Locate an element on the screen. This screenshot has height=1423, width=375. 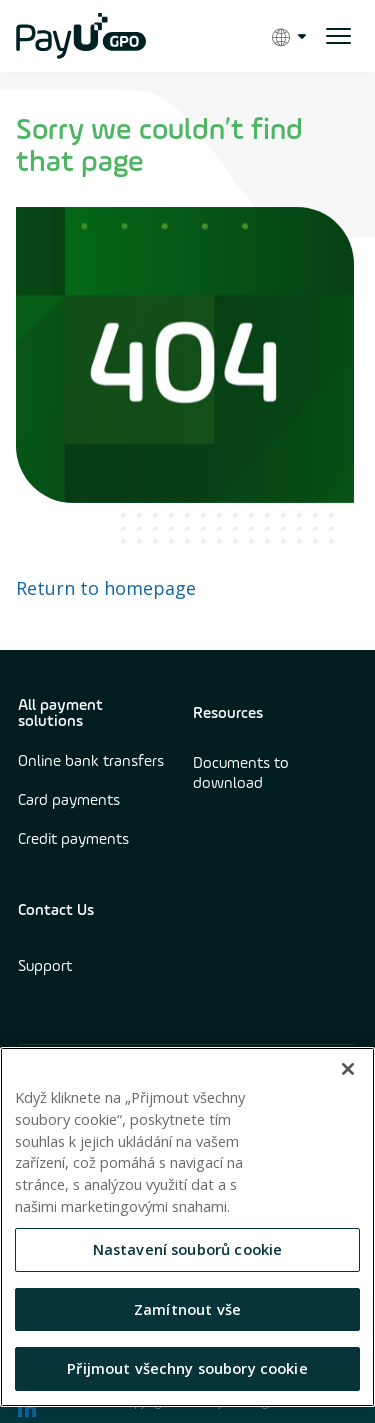
Return to homepage is located at coordinates (106, 588).